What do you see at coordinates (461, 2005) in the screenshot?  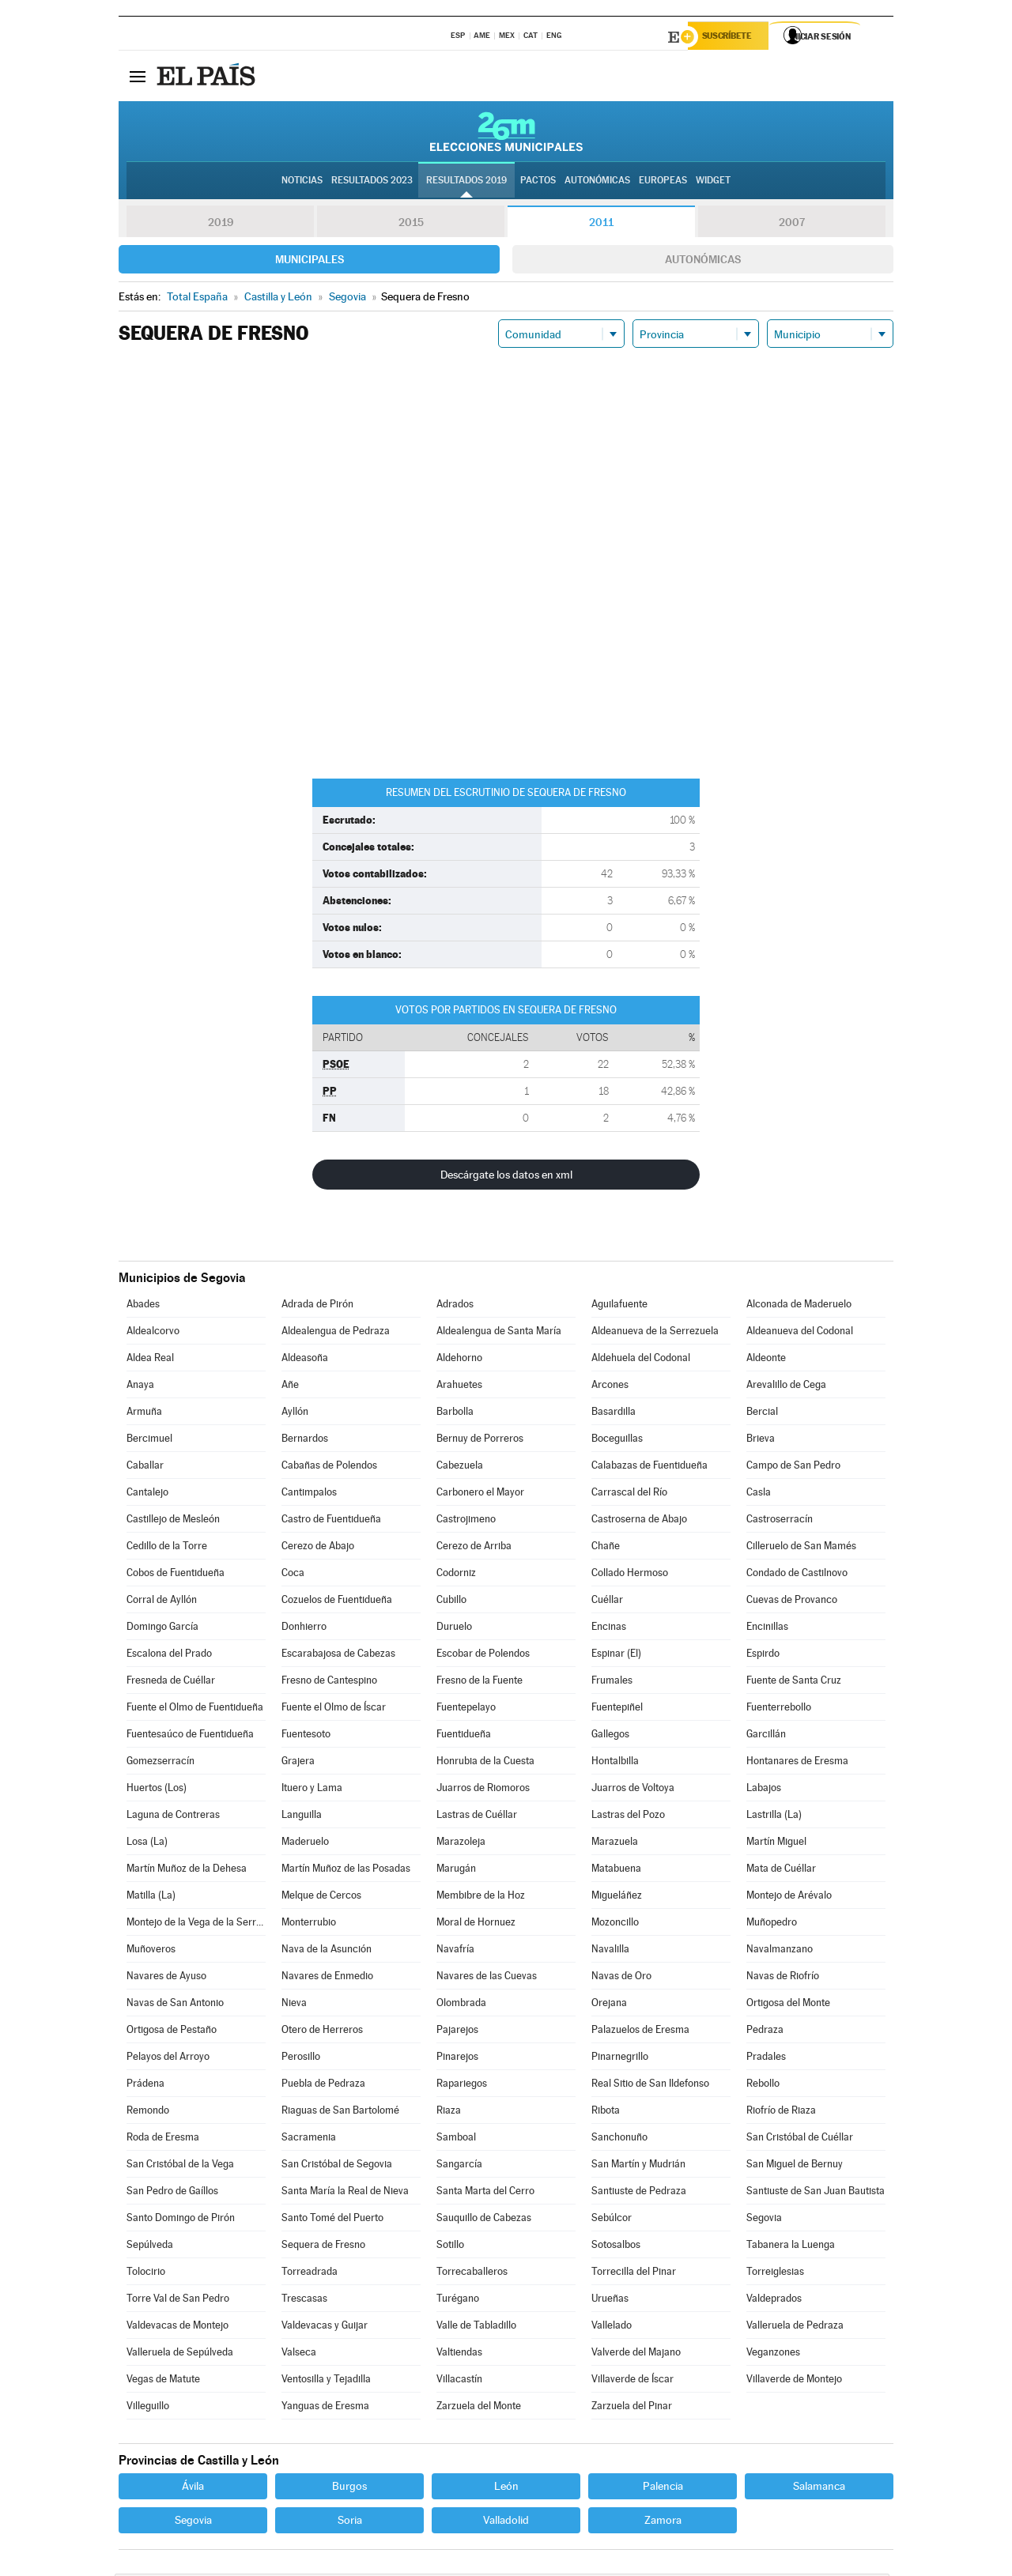 I see `Olombrada` at bounding box center [461, 2005].